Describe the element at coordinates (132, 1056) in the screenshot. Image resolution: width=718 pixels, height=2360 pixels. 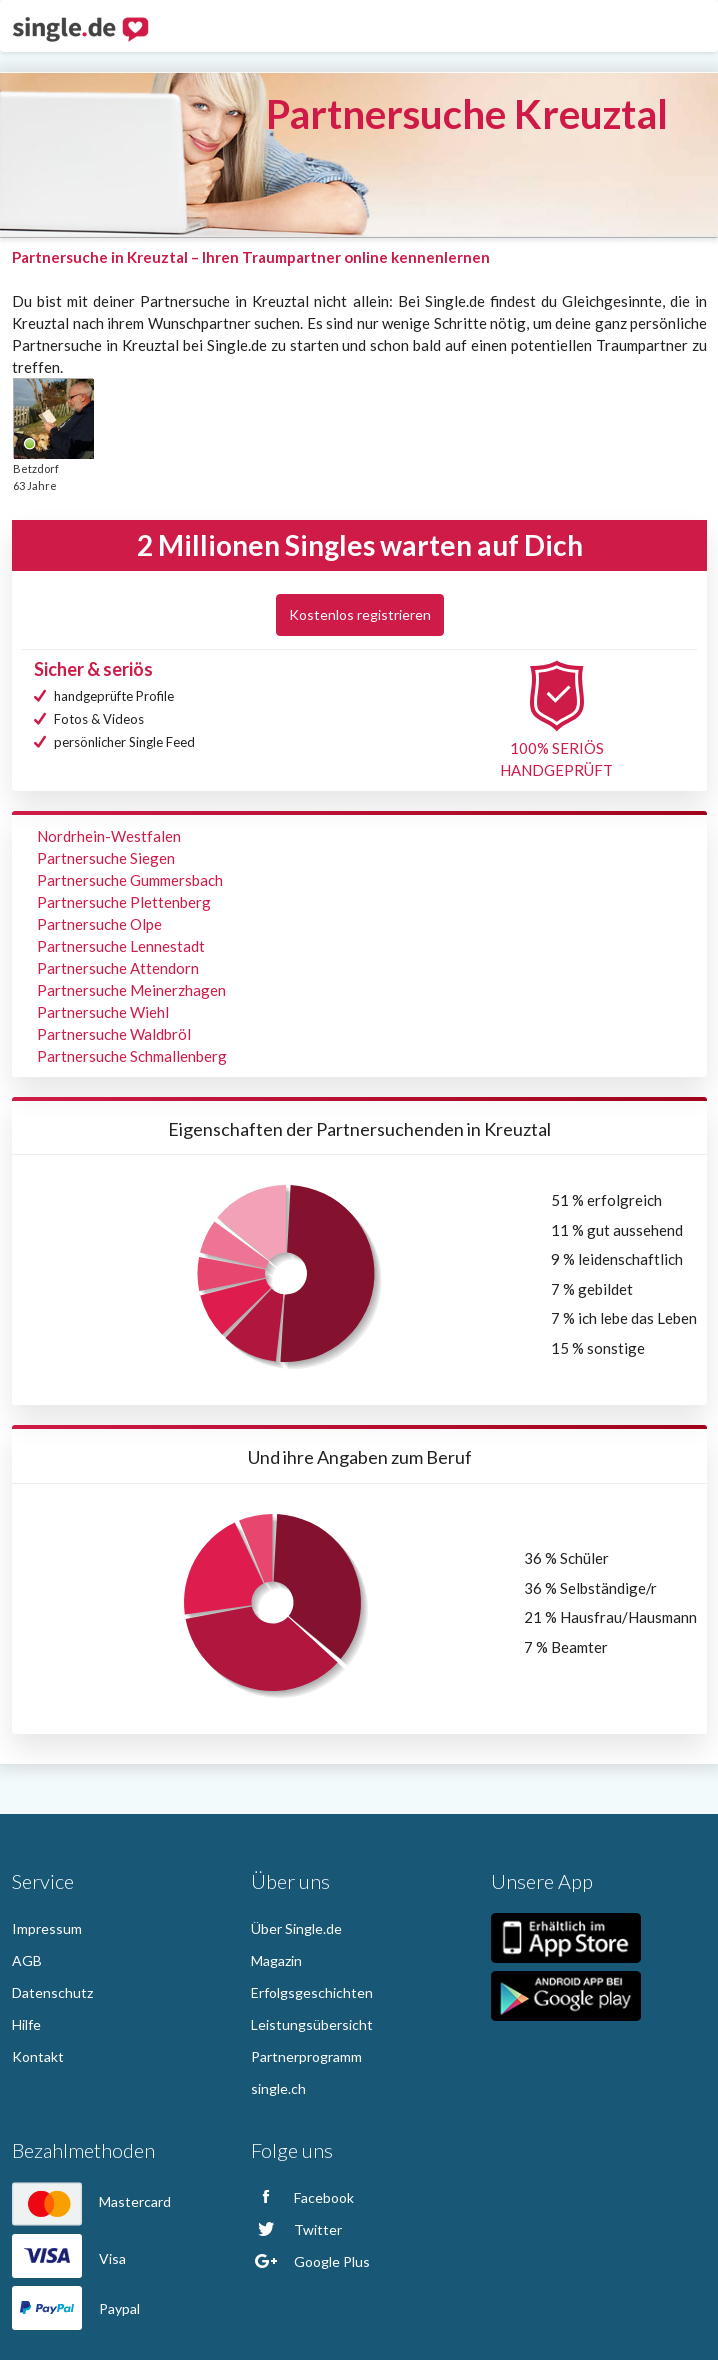
I see `Partnersuche Schmallenberg` at that location.